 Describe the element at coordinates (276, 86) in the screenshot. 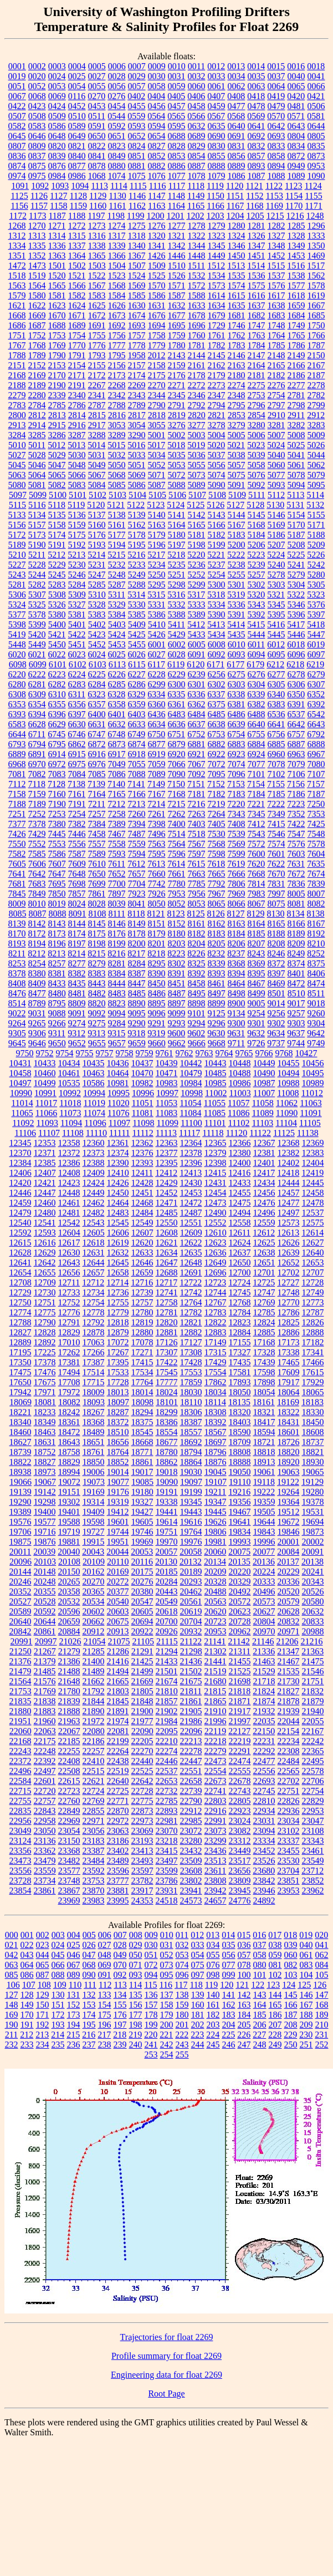

I see `0064` at that location.